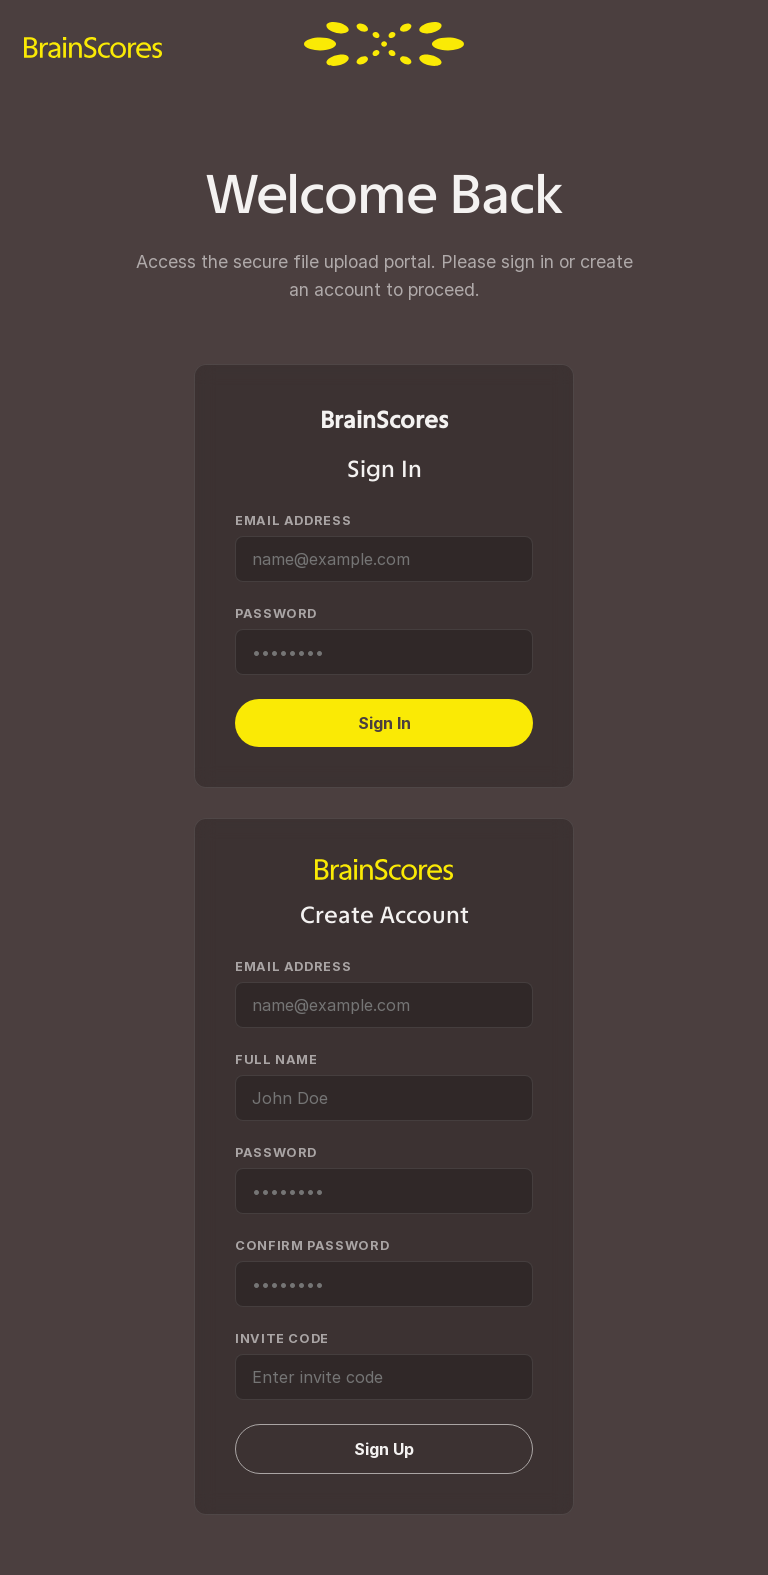 The height and width of the screenshot is (1575, 768). Describe the element at coordinates (384, 419) in the screenshot. I see `BrainScores` at that location.